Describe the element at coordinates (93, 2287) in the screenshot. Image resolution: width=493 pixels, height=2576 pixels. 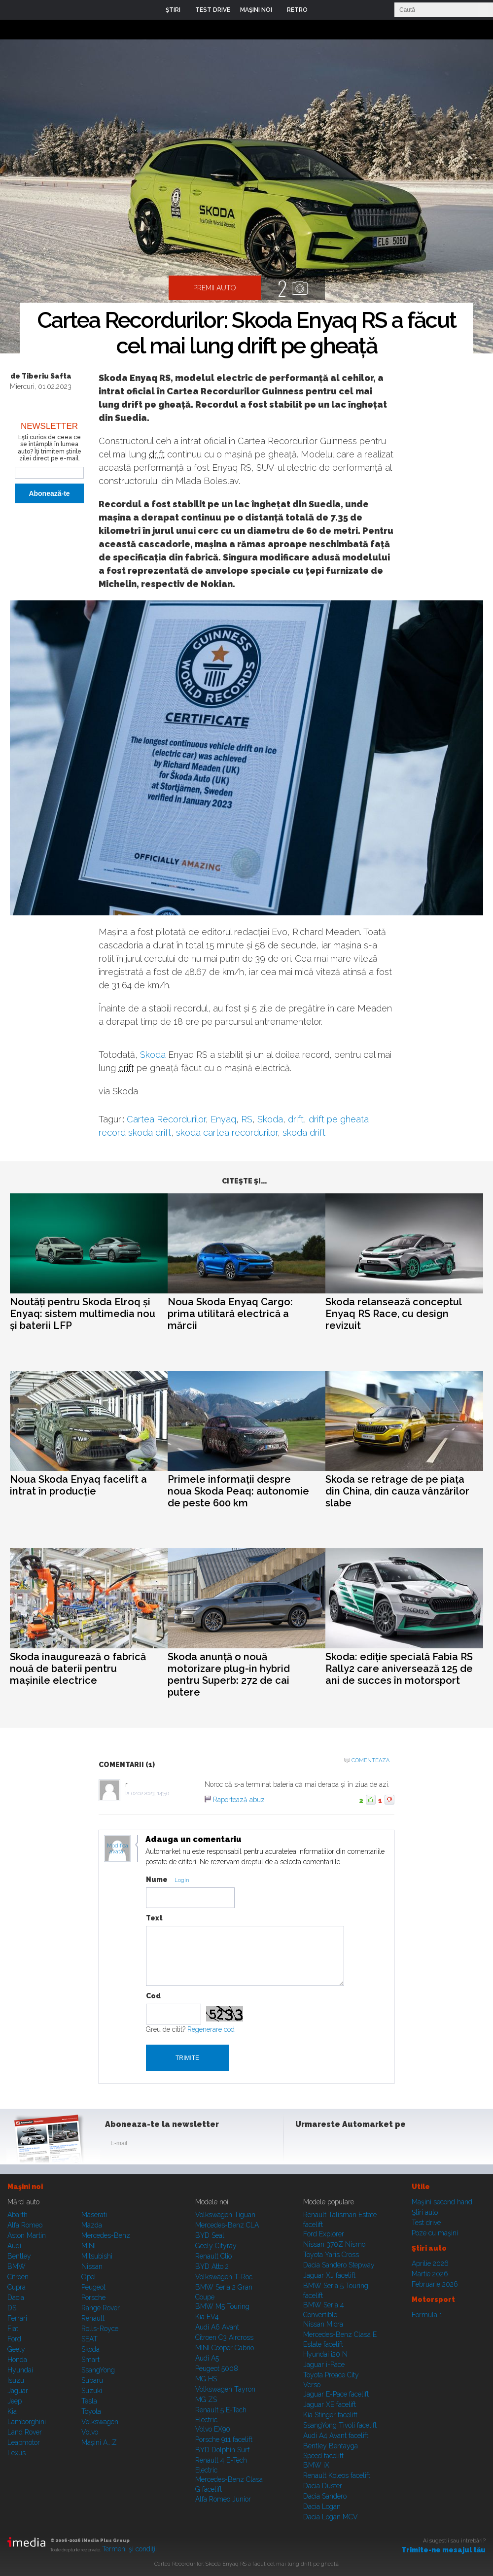
I see `Peugeot` at that location.